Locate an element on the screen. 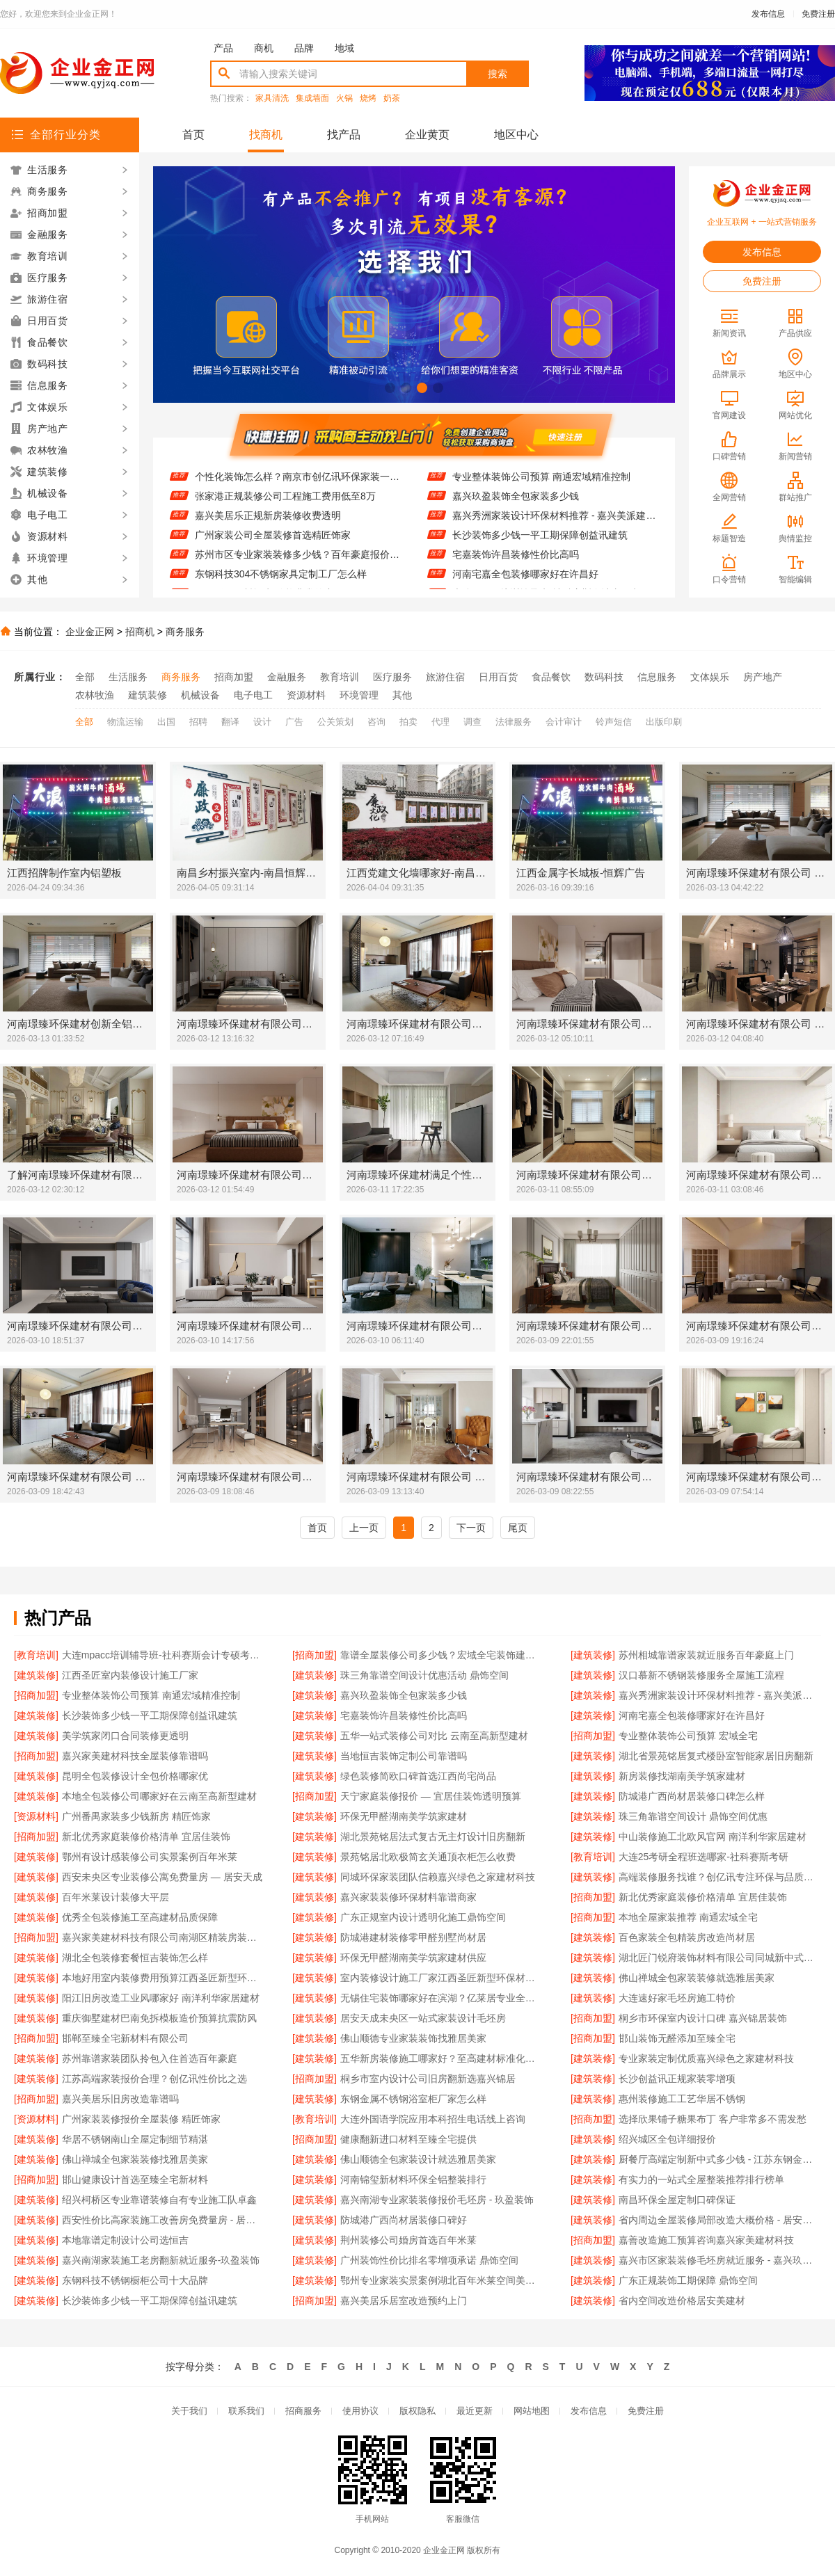 The width and height of the screenshot is (835, 2576). 大连mpacc培训辅导班-社科赛斯会计专硕考研服务人才伴您成长 is located at coordinates (163, 1655).